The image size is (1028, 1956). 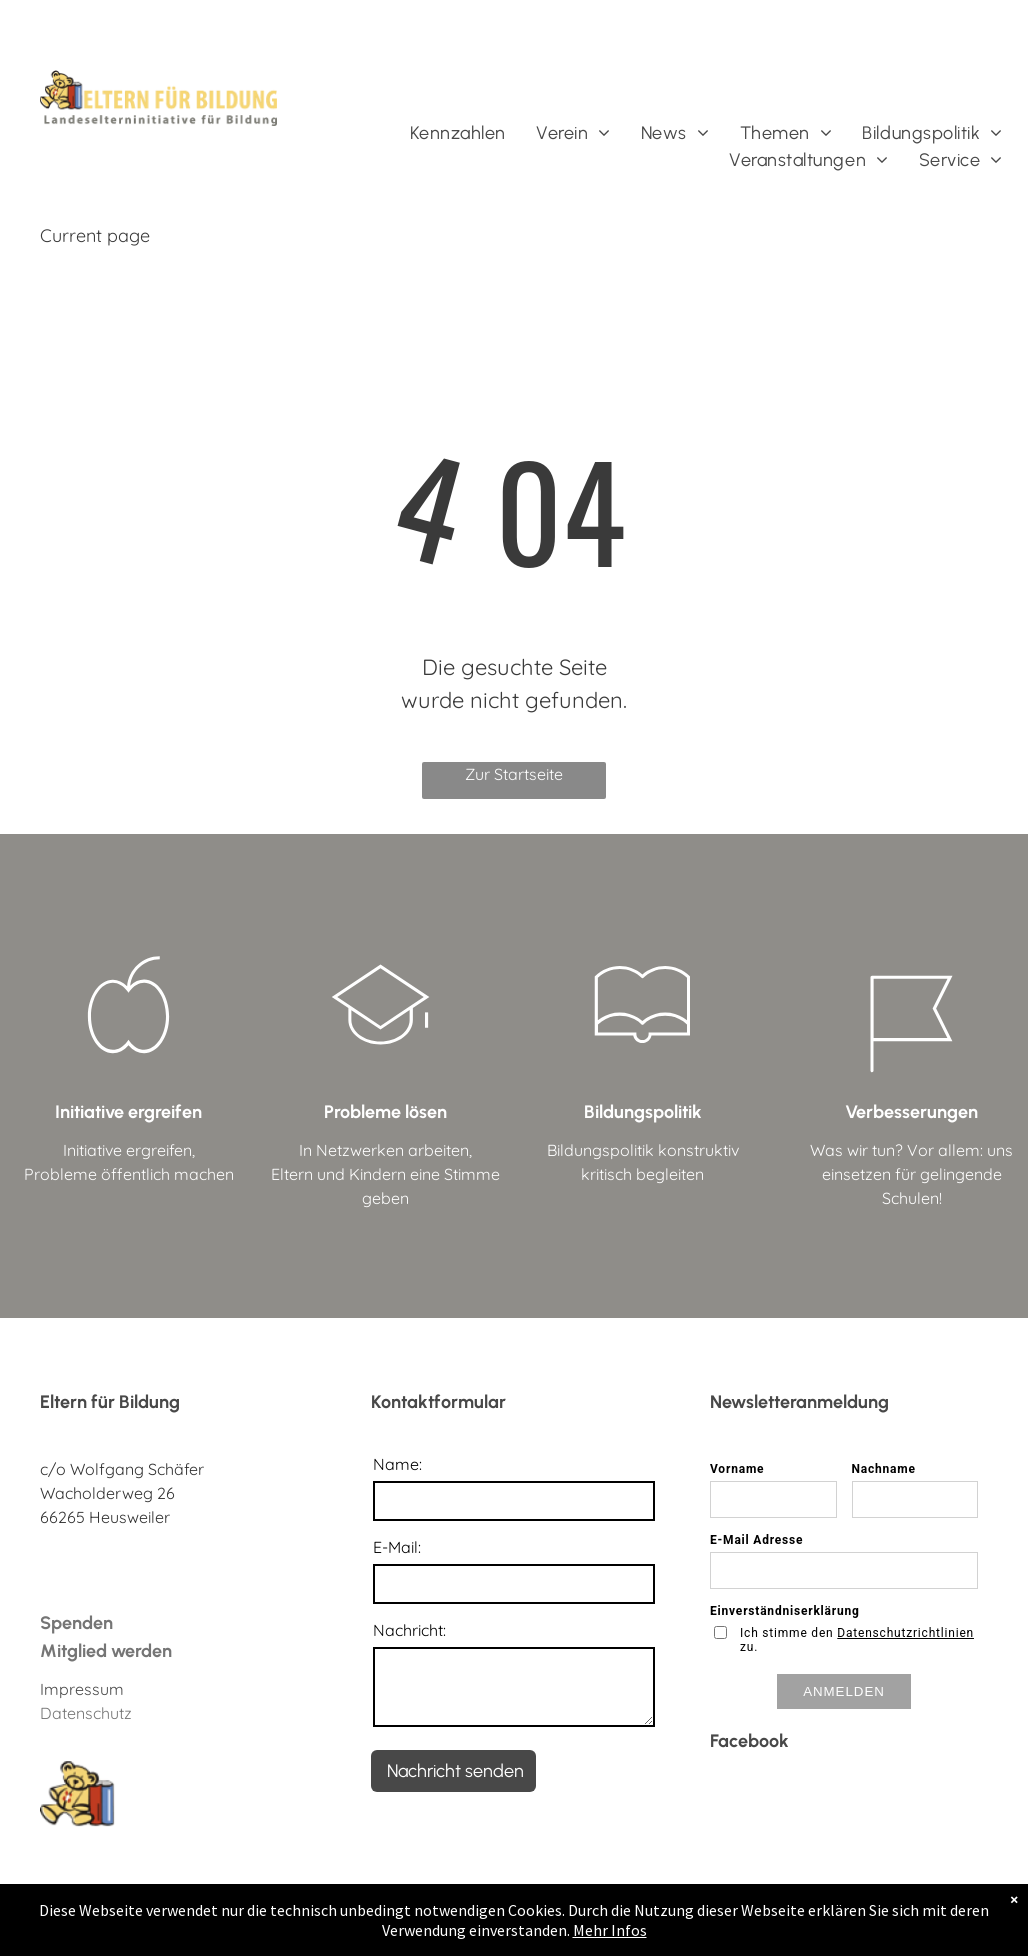 I want to click on Datenschutz, so click(x=86, y=1713).